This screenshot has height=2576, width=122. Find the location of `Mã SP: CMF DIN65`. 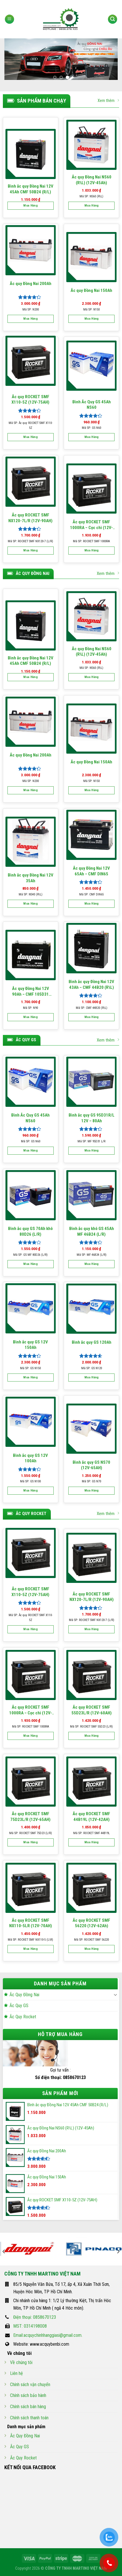

Mã SP: CMF DIN65 is located at coordinates (91, 894).